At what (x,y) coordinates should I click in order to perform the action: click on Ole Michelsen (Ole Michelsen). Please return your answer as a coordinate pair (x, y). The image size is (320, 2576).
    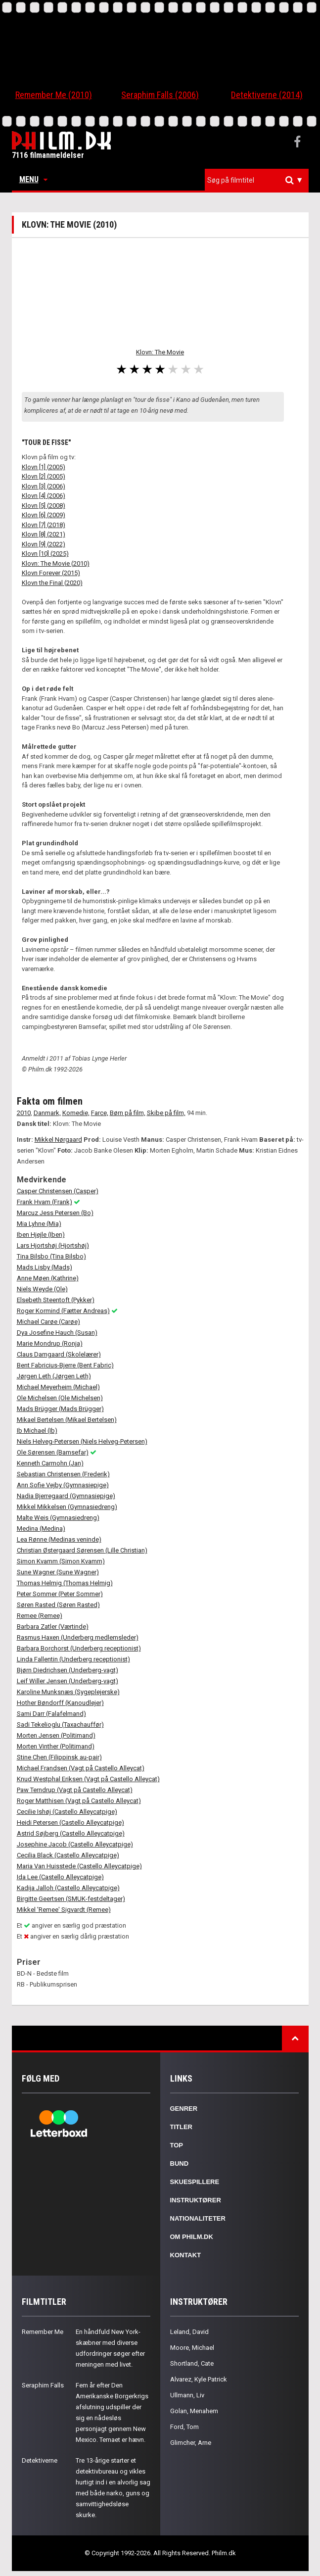
    Looking at the image, I should click on (60, 1398).